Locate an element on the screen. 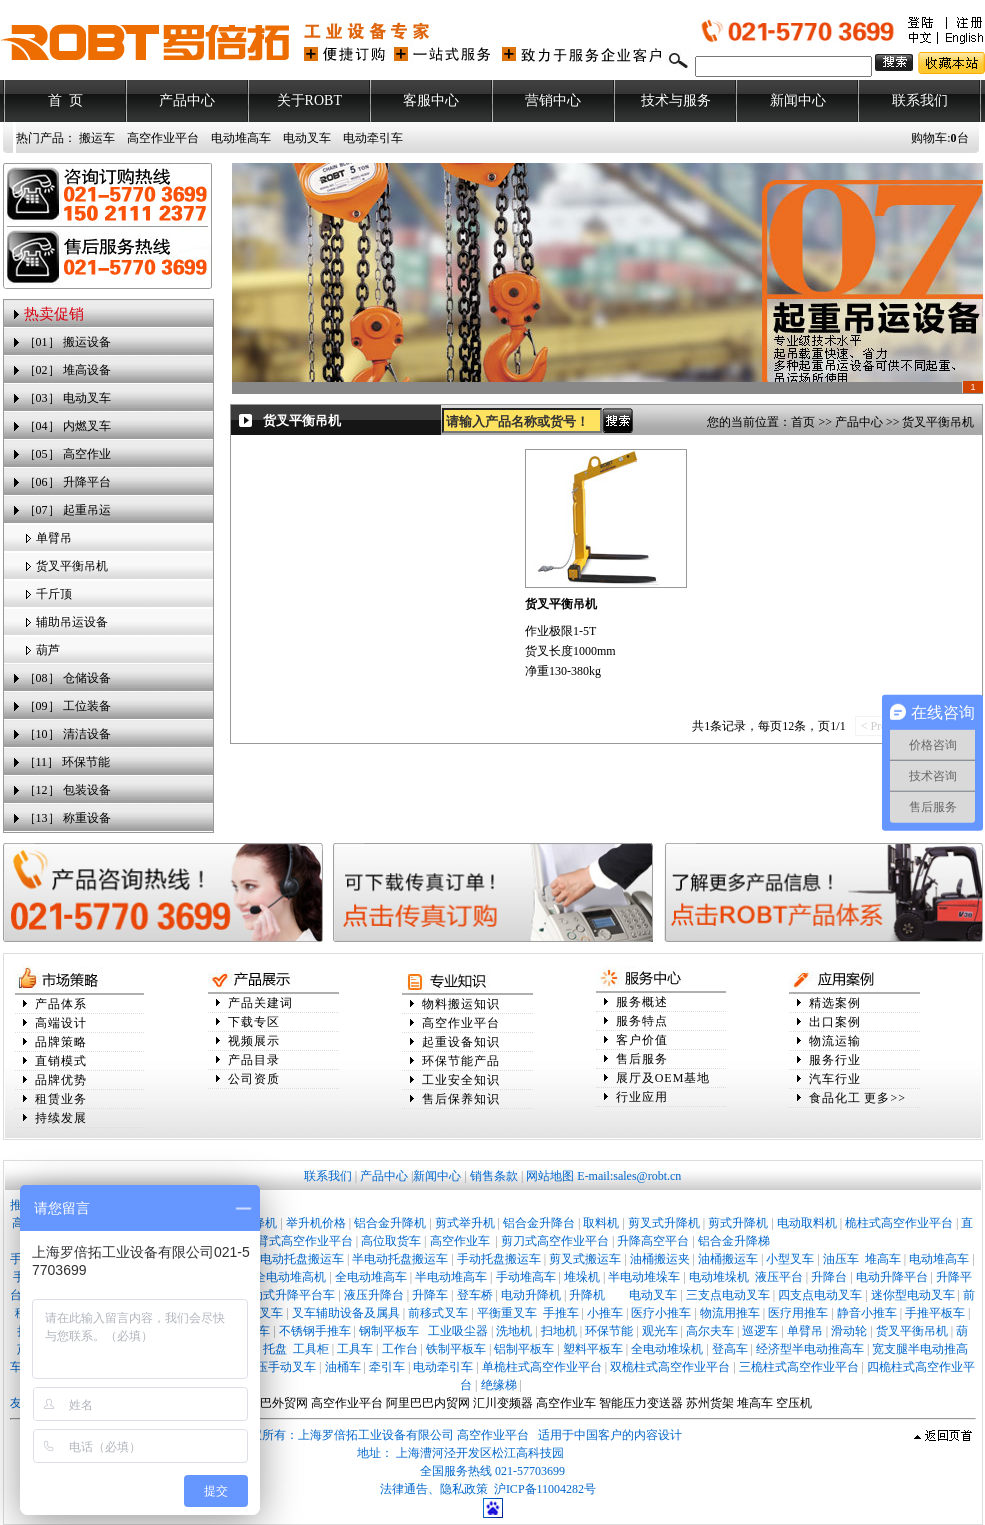  高空作业平台 is located at coordinates (163, 138).